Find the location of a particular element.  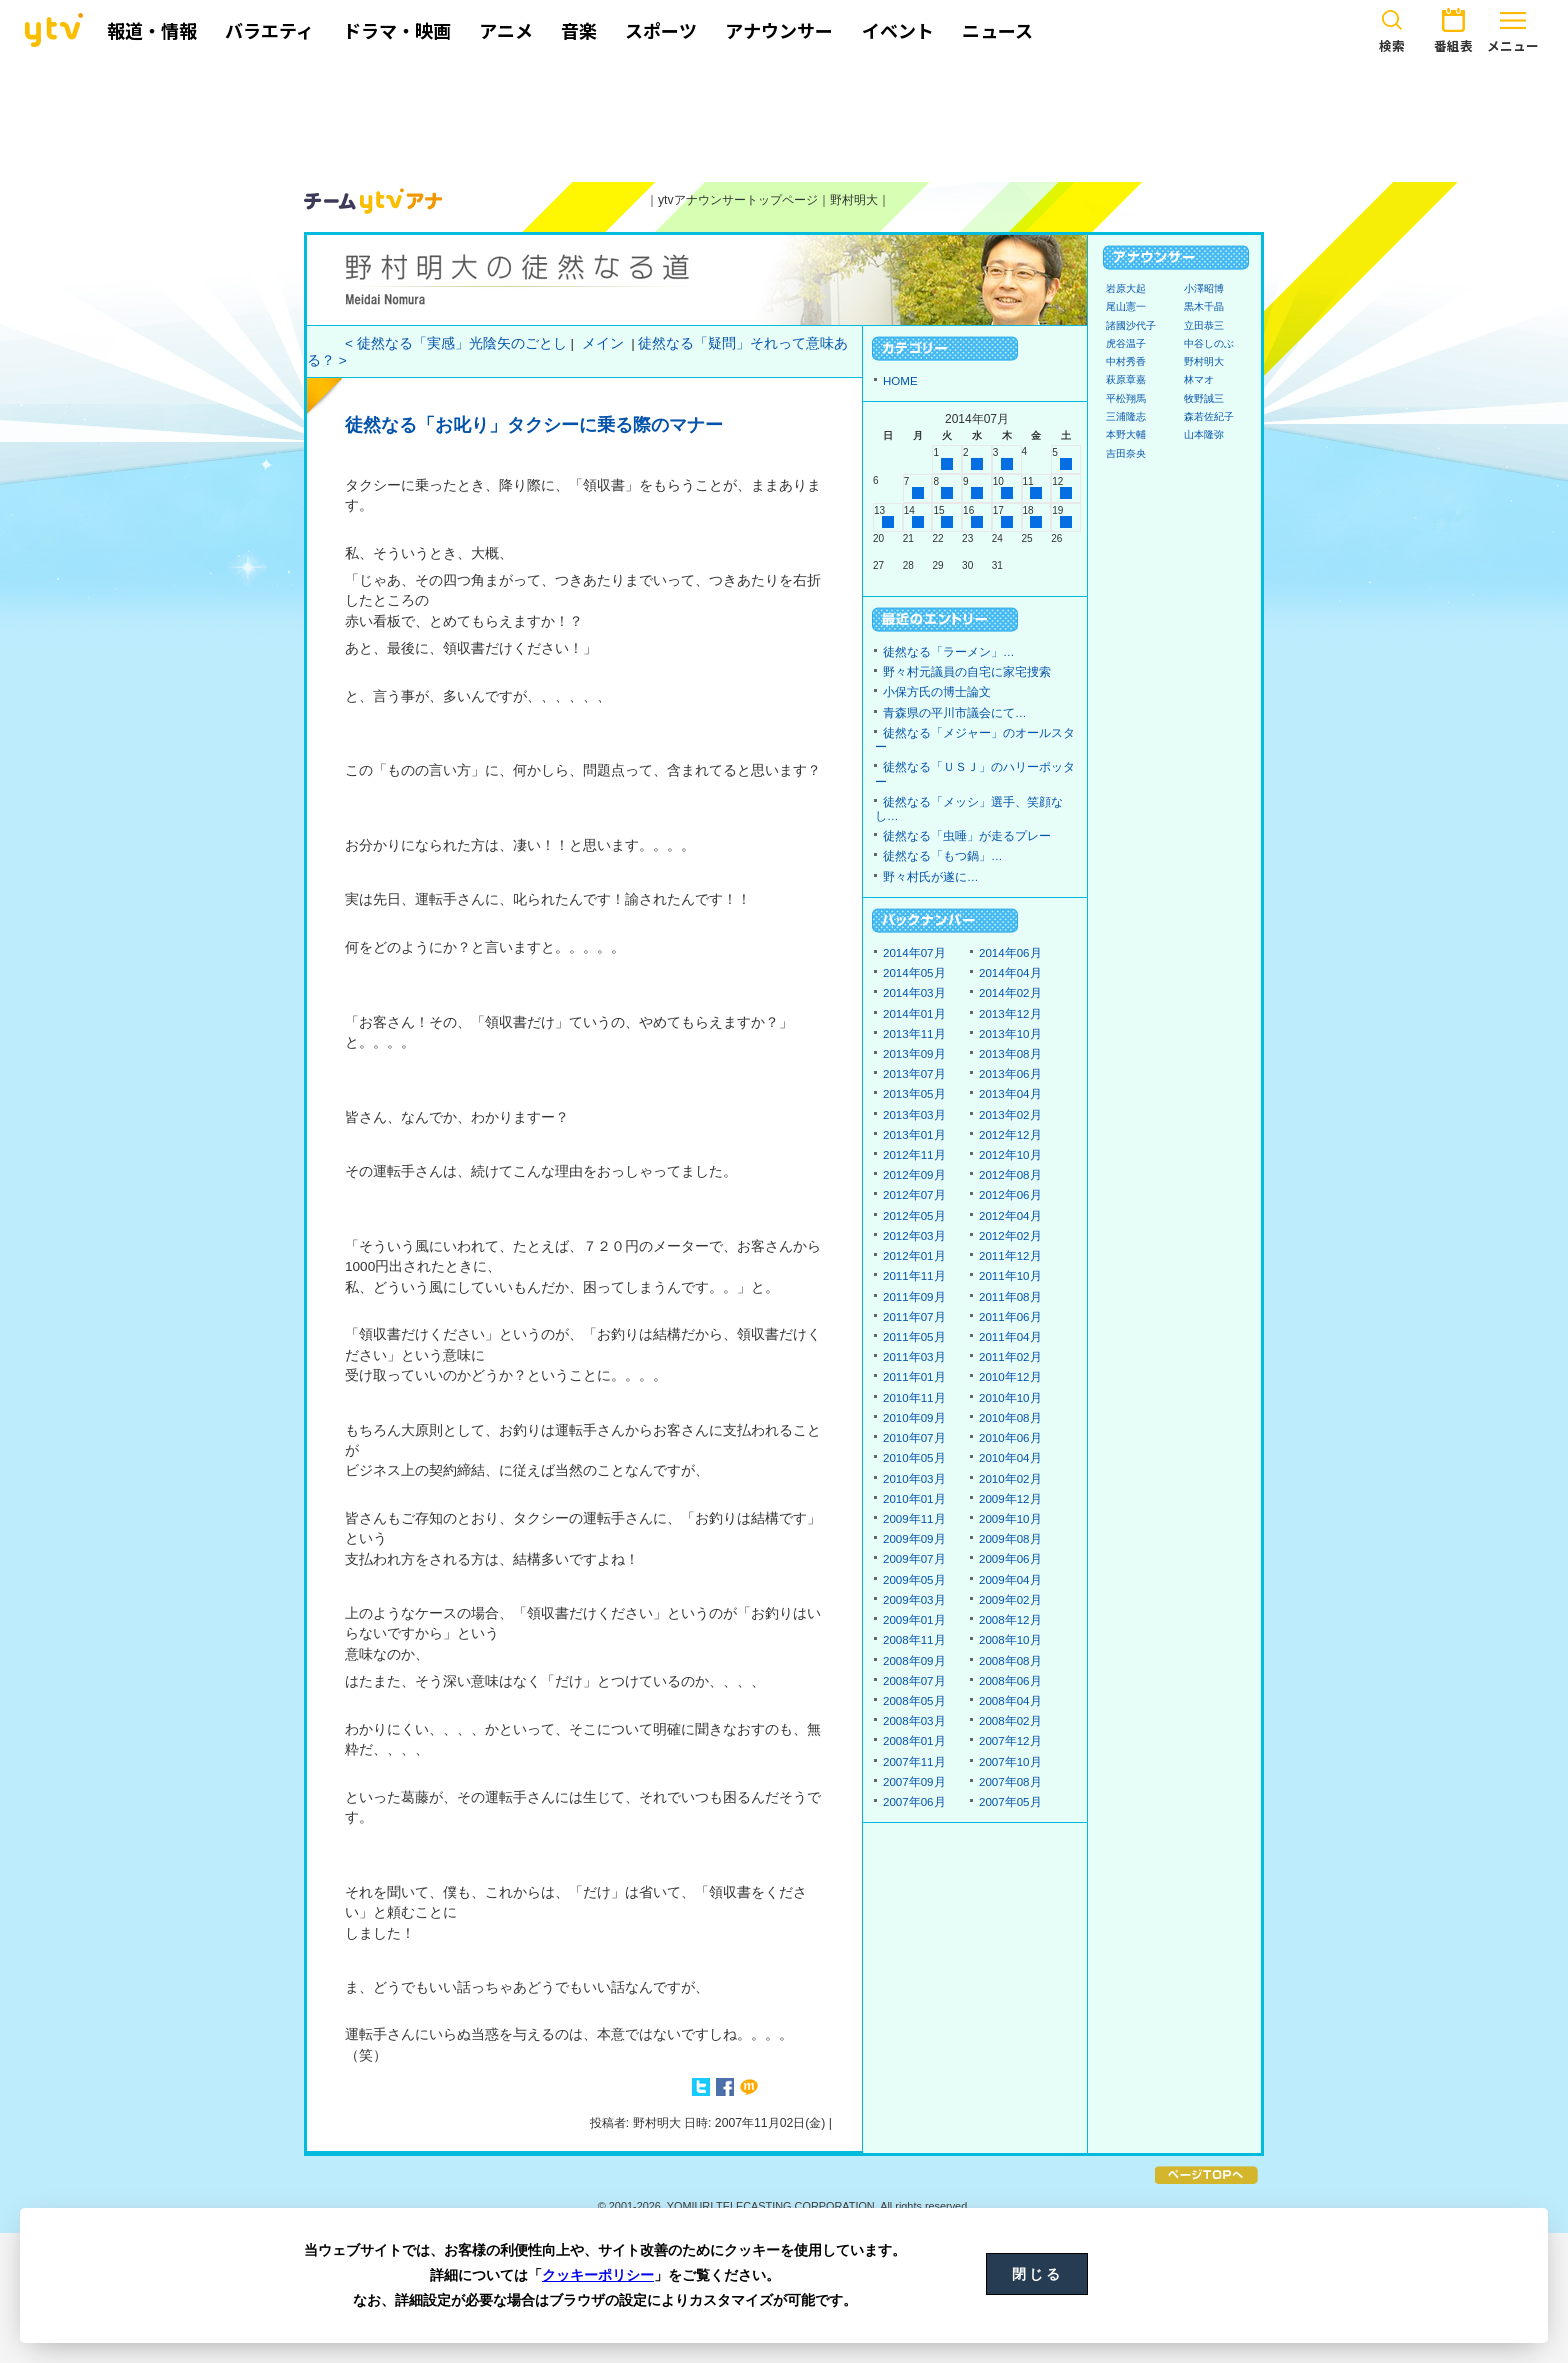

中谷しのぶ is located at coordinates (1209, 343).